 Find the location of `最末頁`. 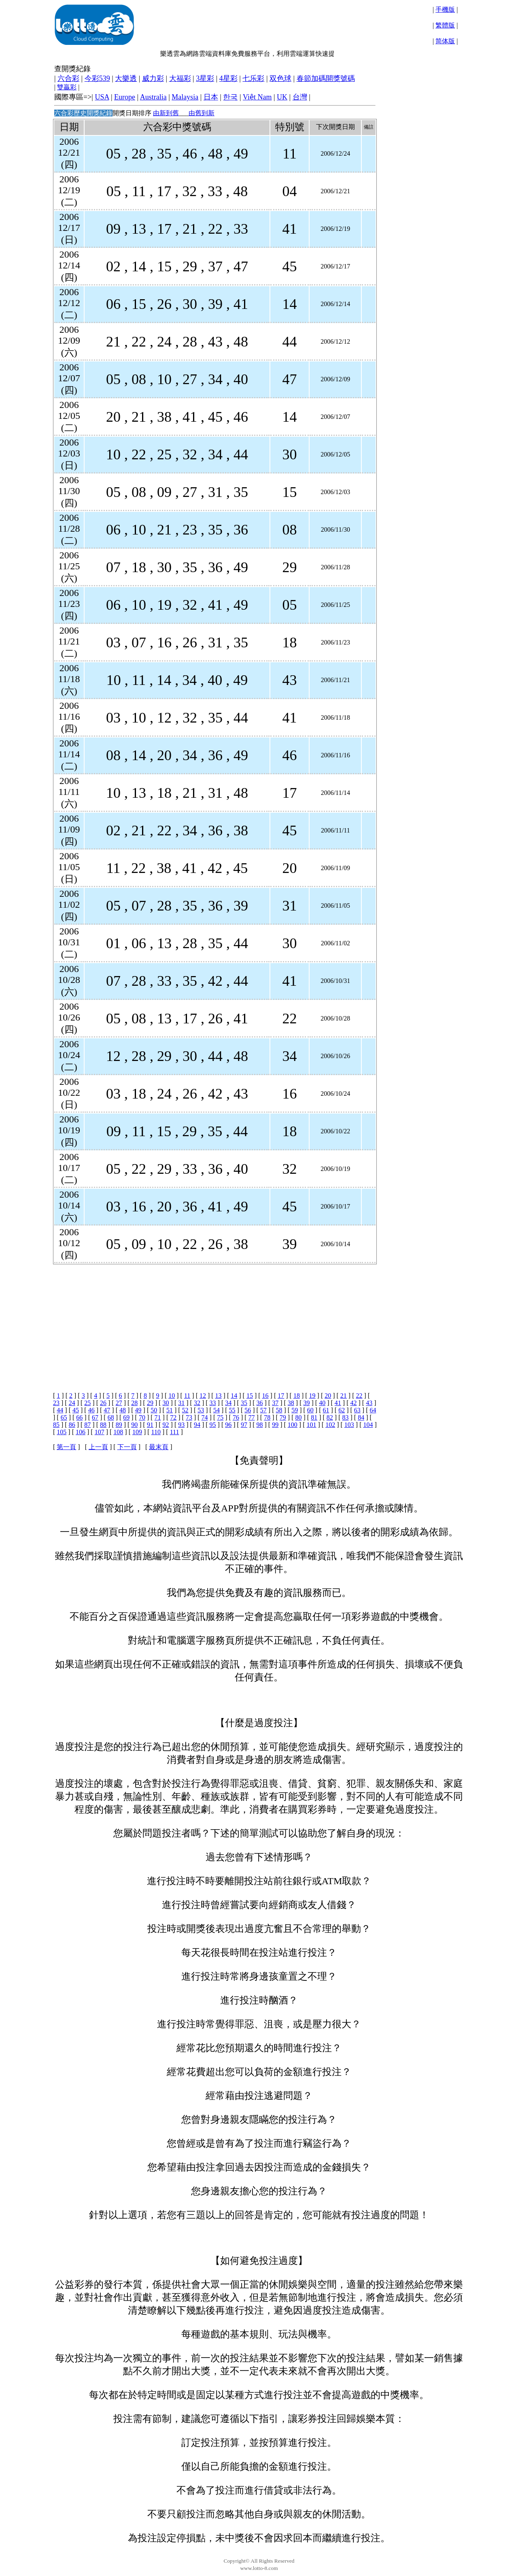

最末頁 is located at coordinates (158, 1446).